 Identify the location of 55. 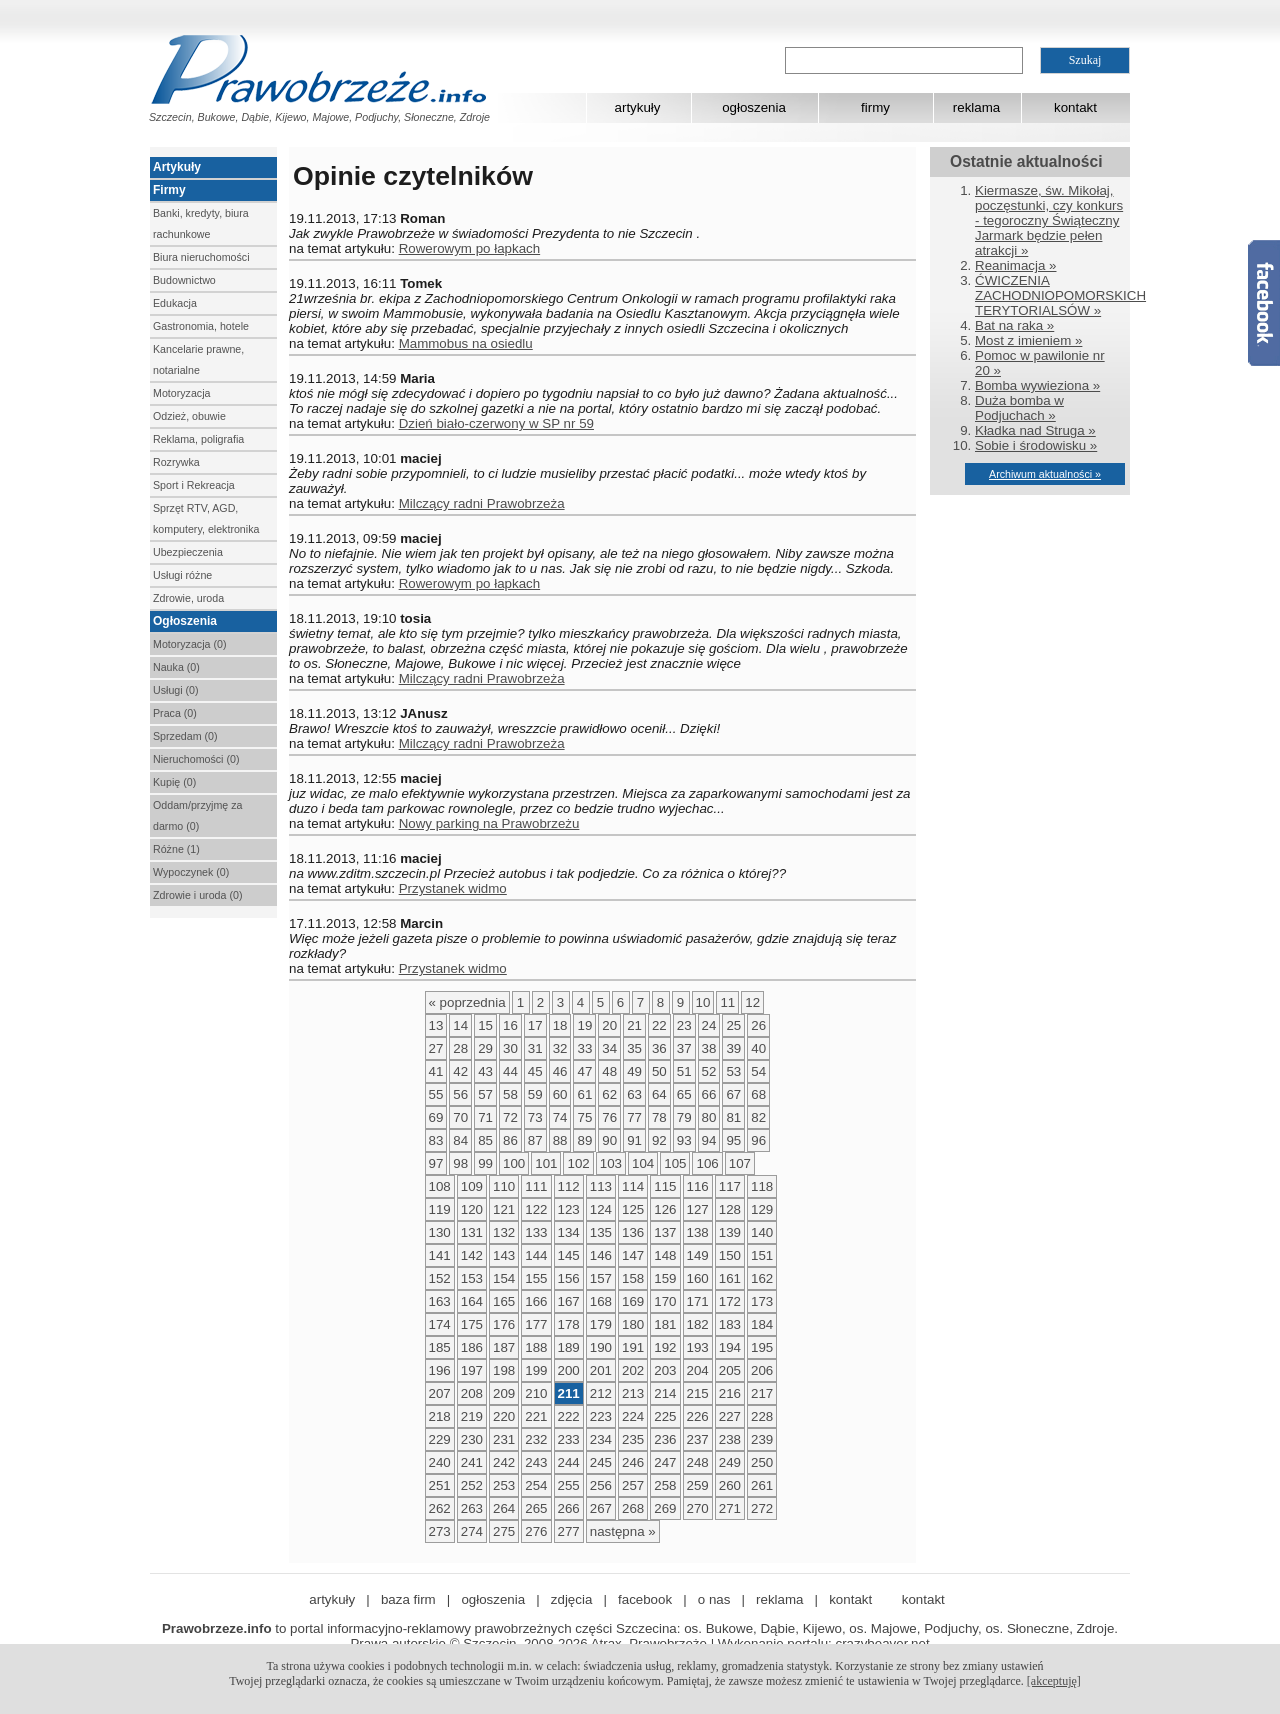
(436, 1094).